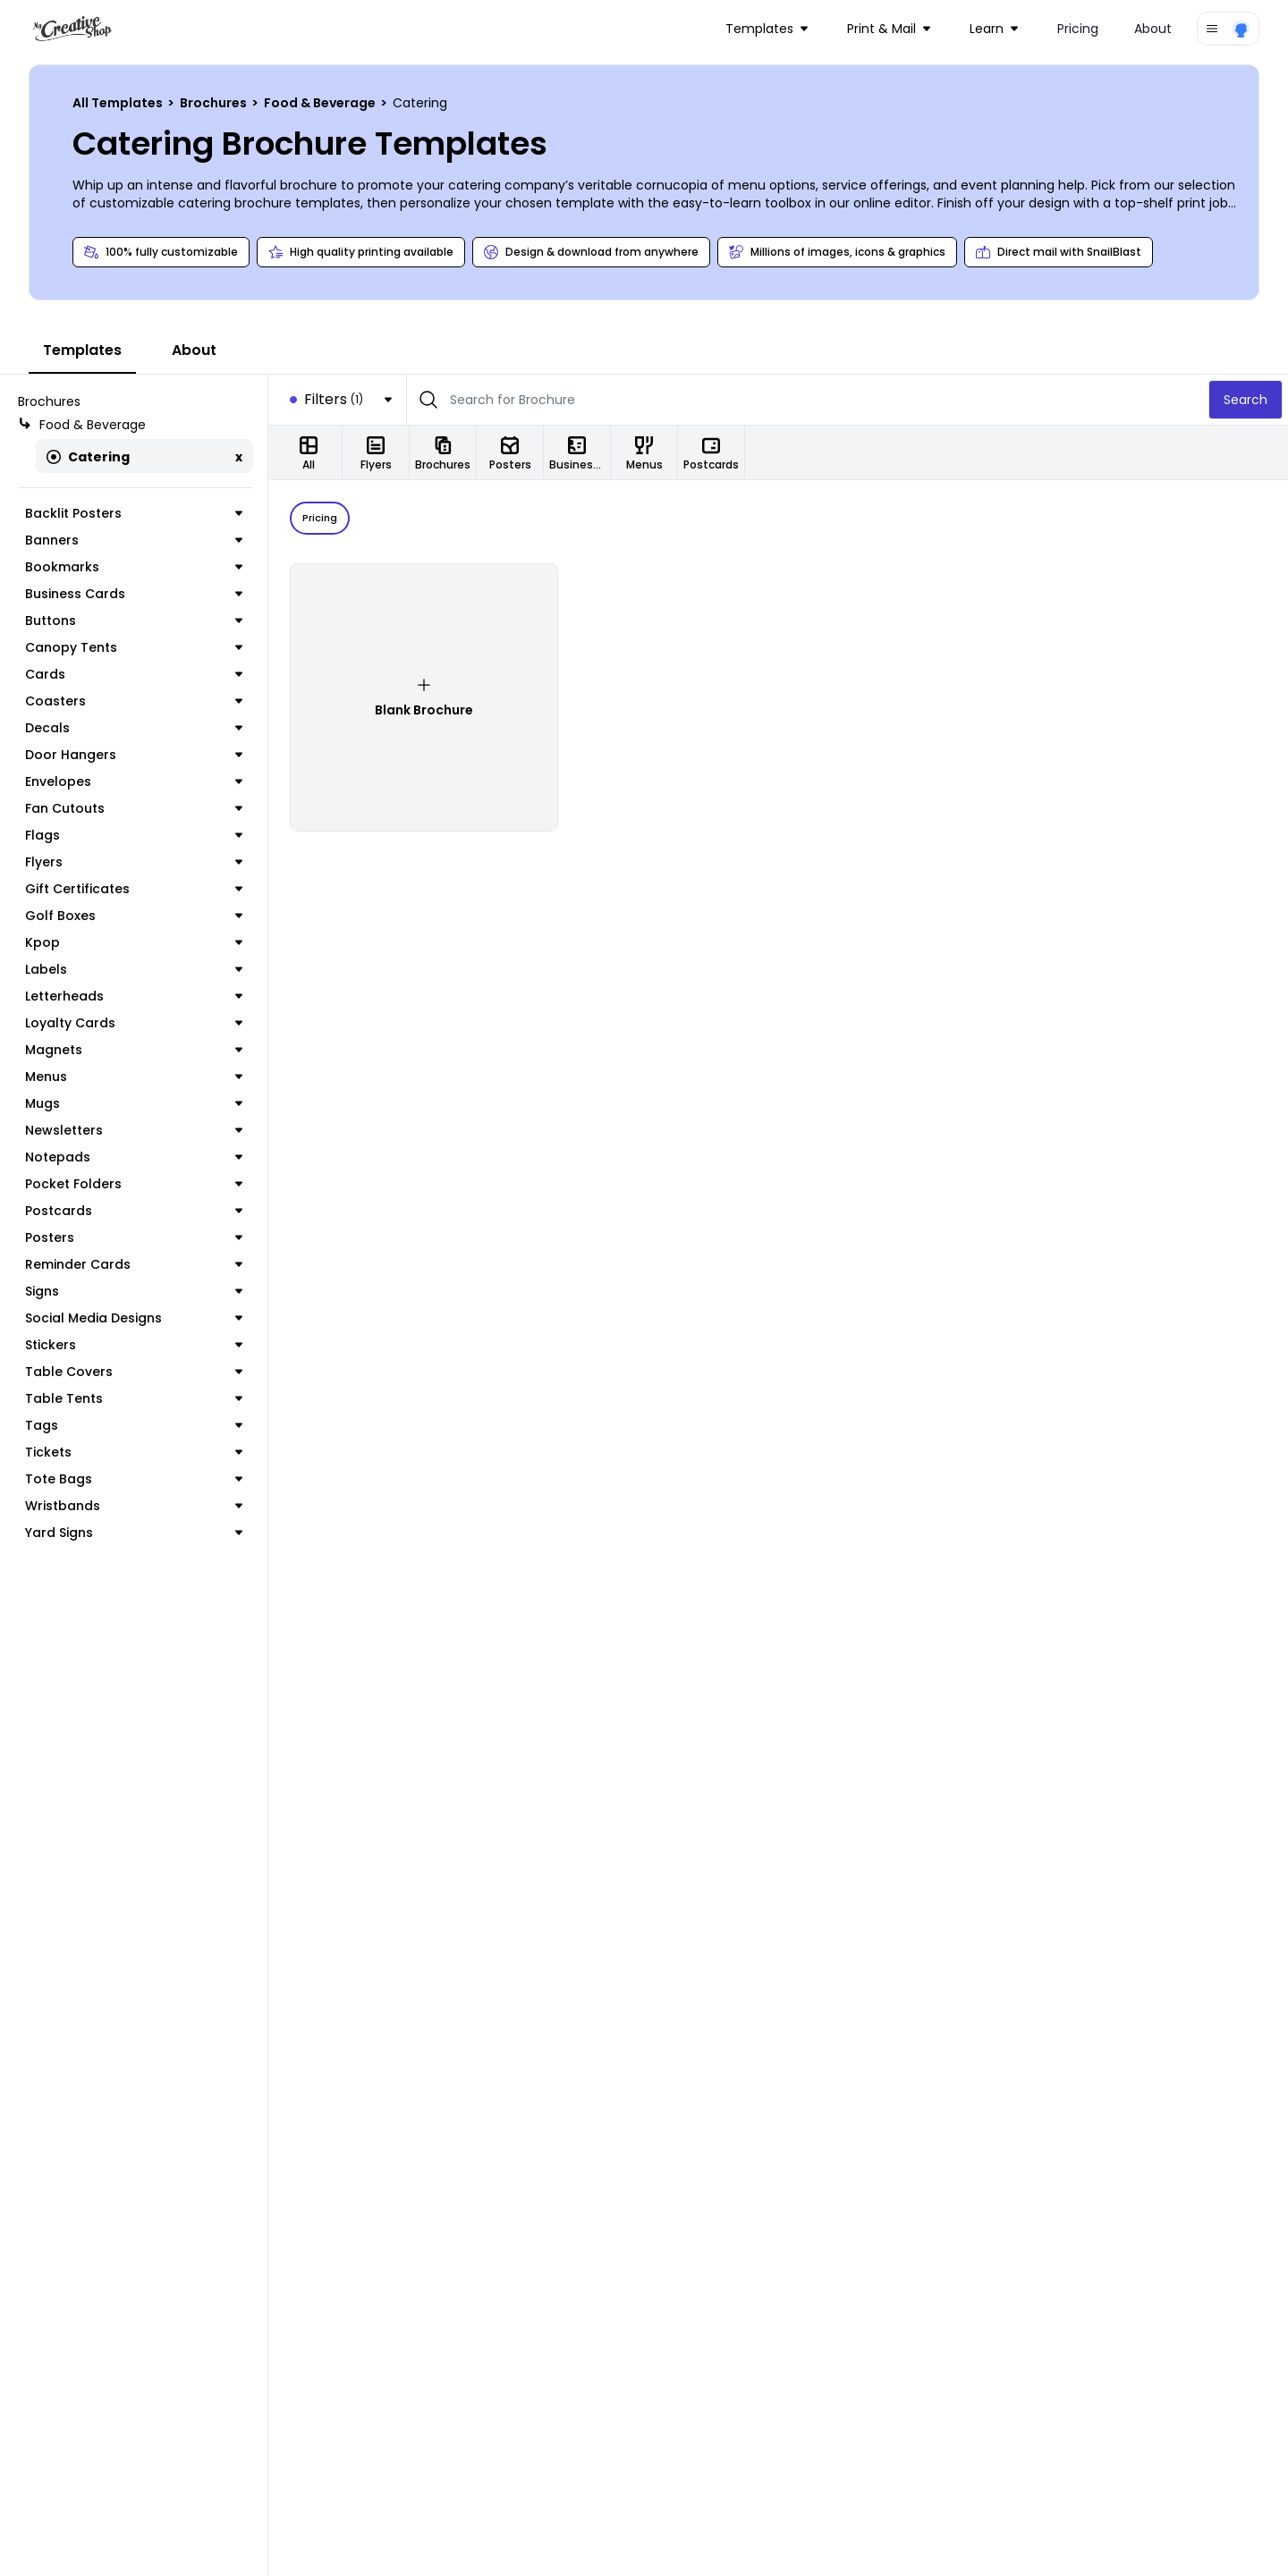 This screenshot has width=1288, height=2576. What do you see at coordinates (133, 513) in the screenshot?
I see `Backlit Posters` at bounding box center [133, 513].